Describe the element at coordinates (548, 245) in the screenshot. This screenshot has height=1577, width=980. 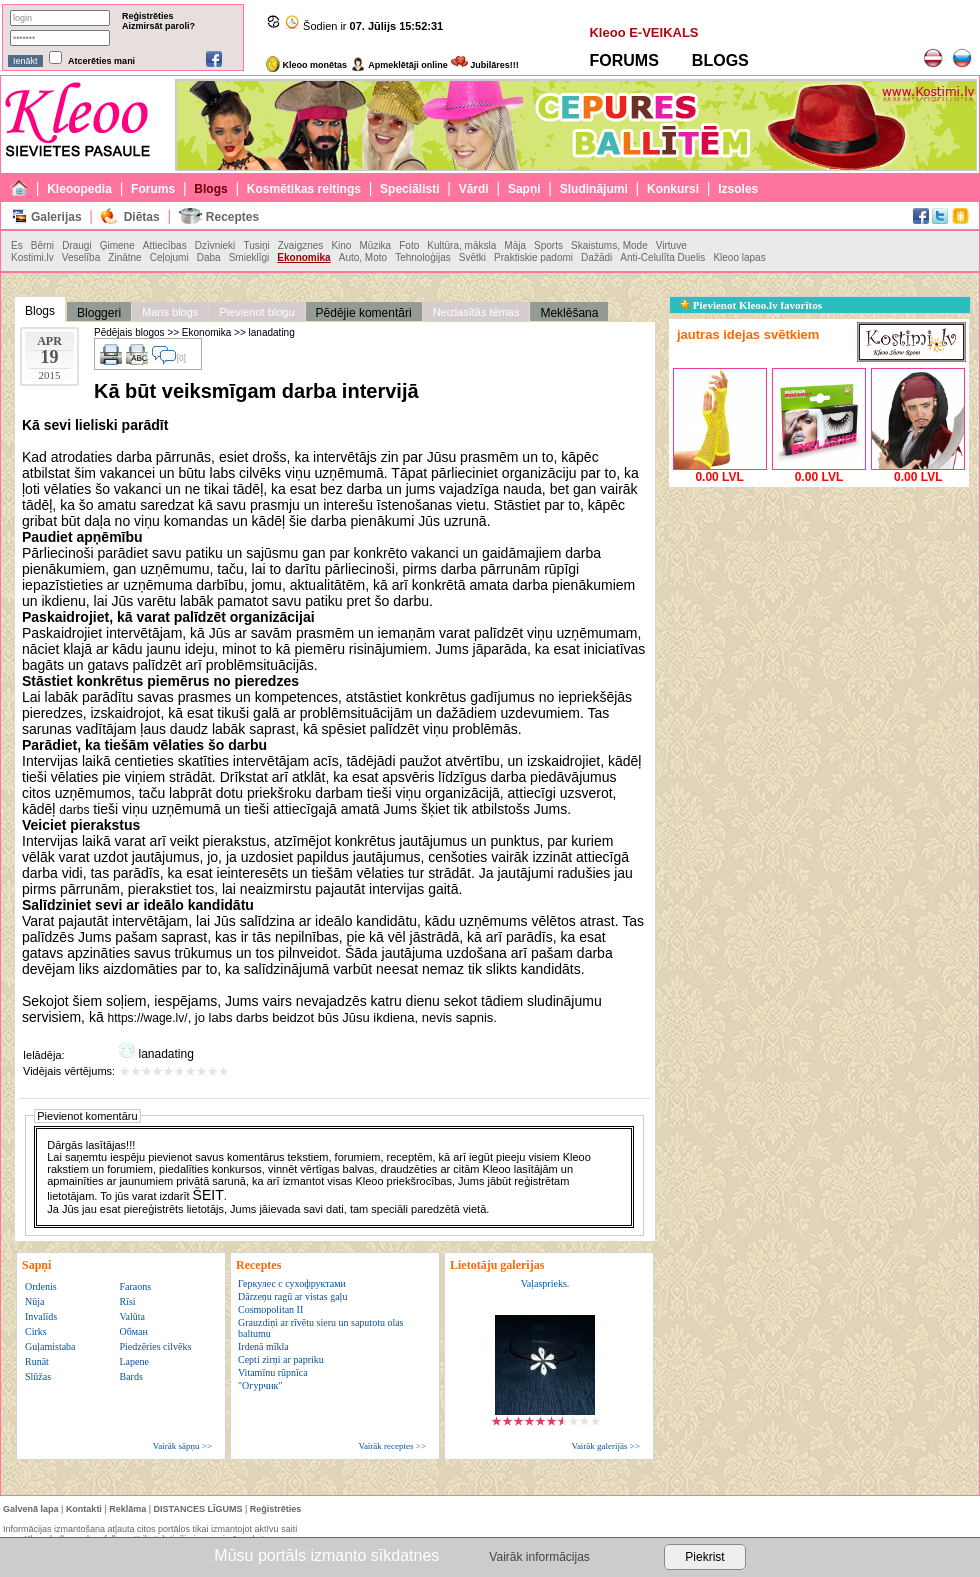
I see `Sports` at that location.